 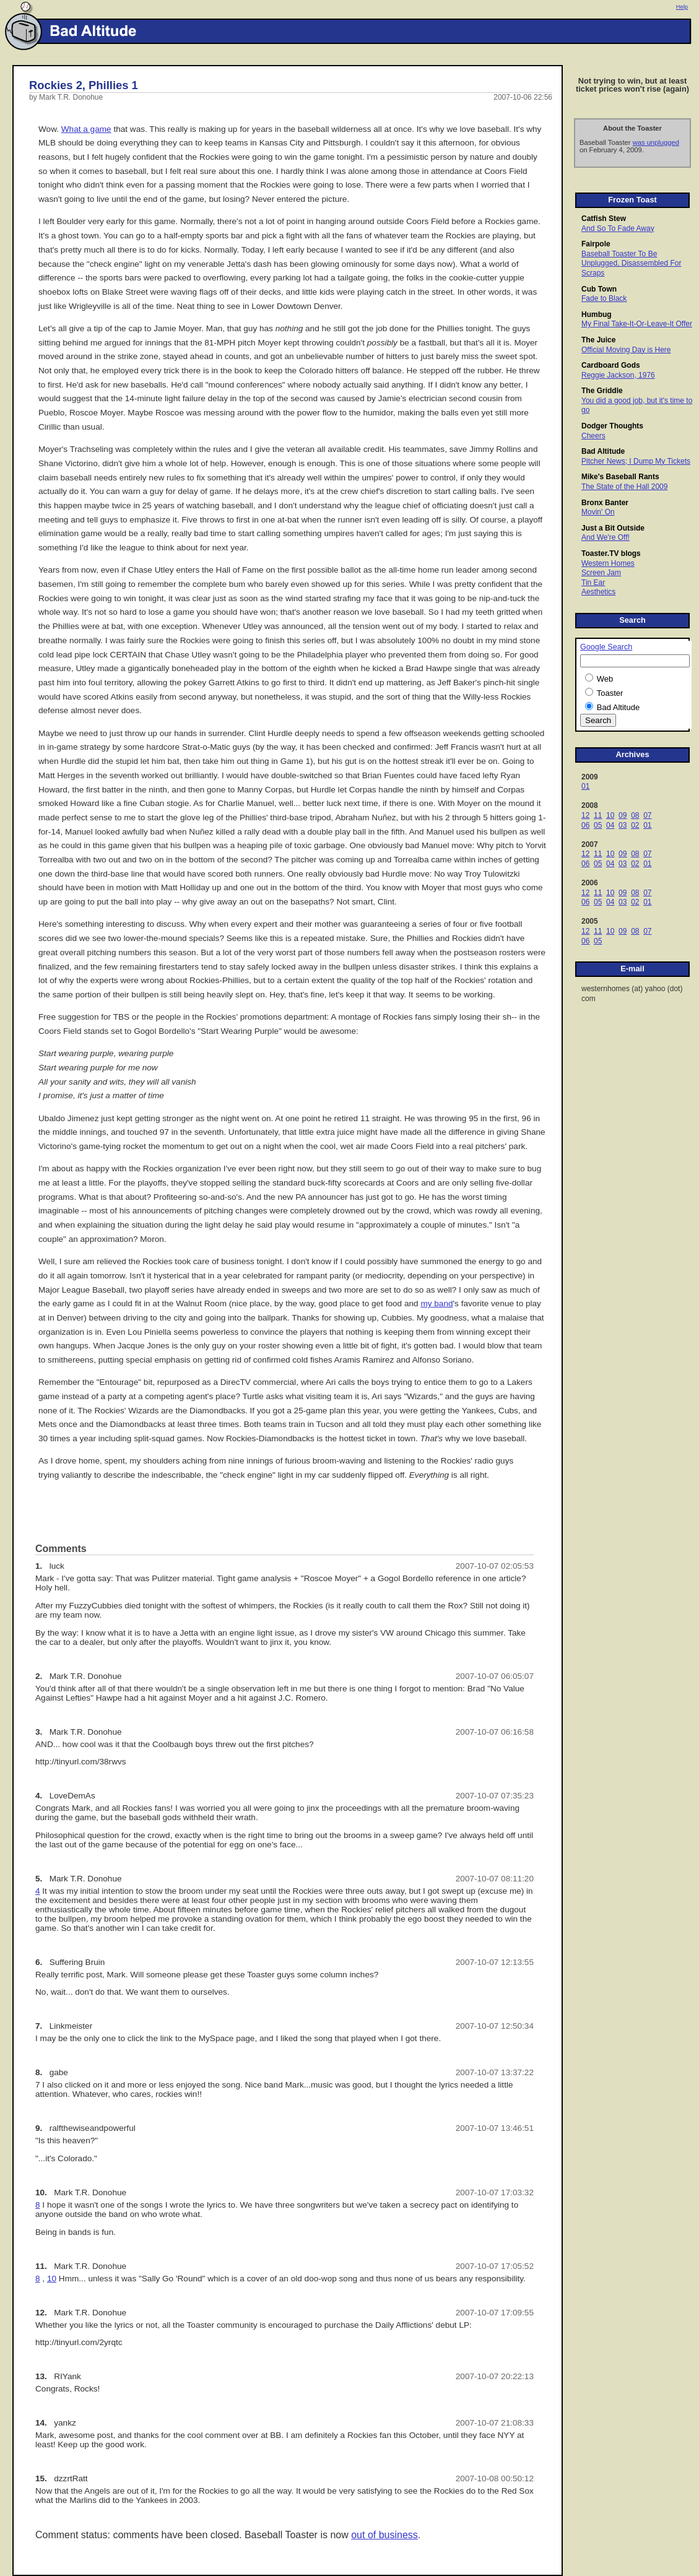 I want to click on 03, so click(x=623, y=825).